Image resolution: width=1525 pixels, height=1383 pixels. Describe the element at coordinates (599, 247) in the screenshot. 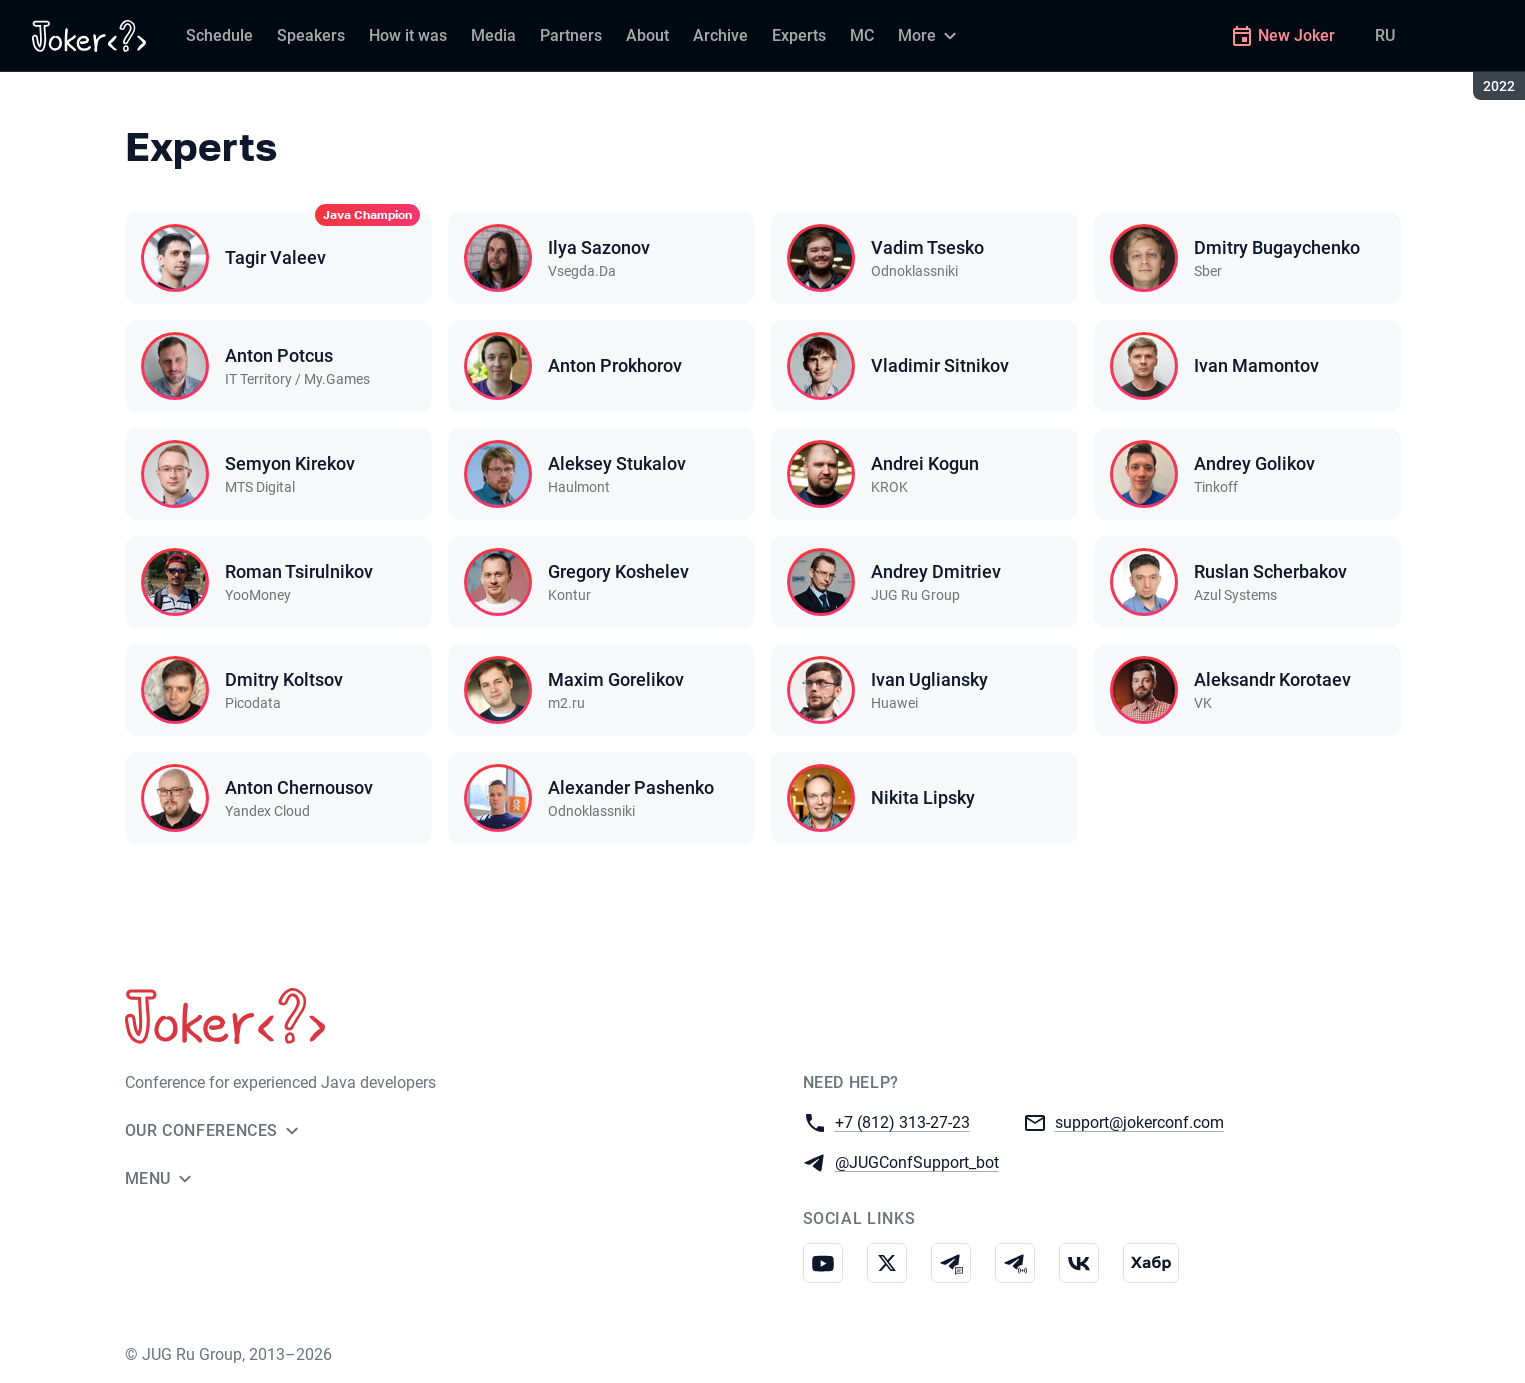

I see `Ilya Sazonov` at that location.